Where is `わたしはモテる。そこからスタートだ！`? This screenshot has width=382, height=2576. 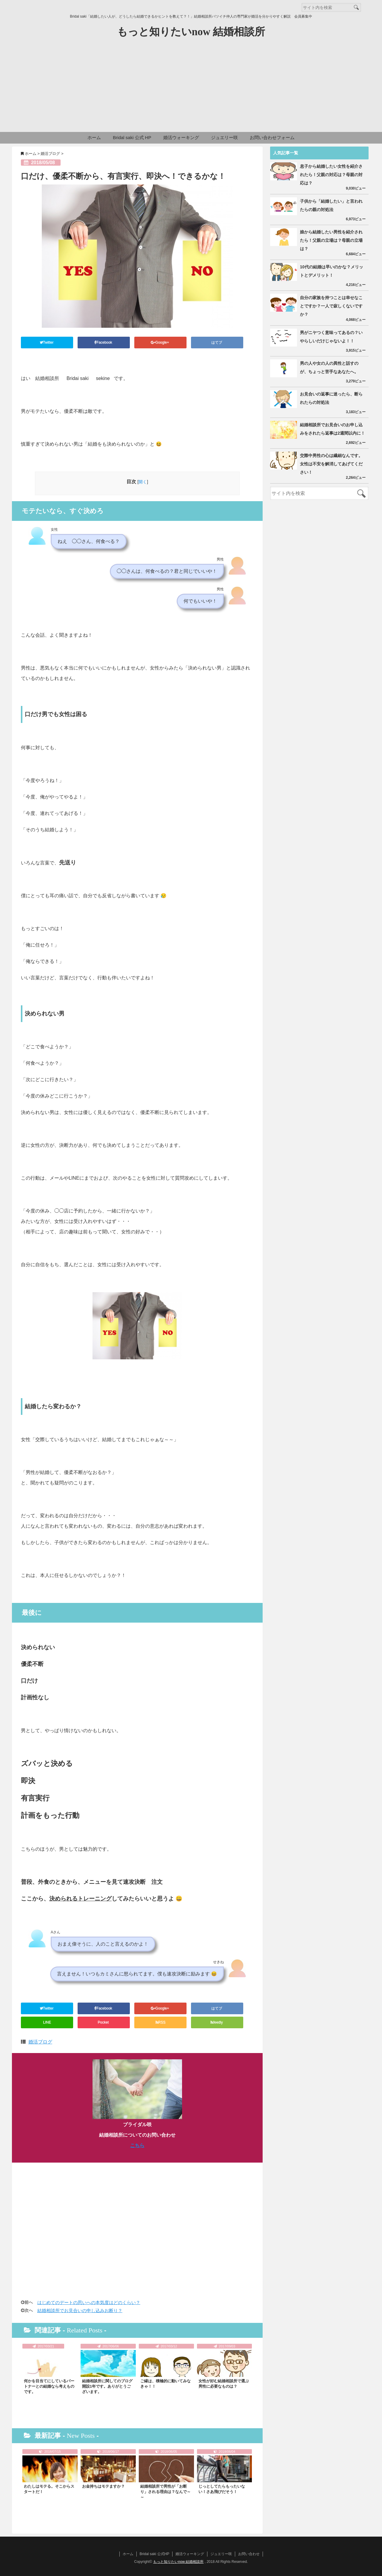 わたしはモテる。そこからスタートだ！ is located at coordinates (49, 2489).